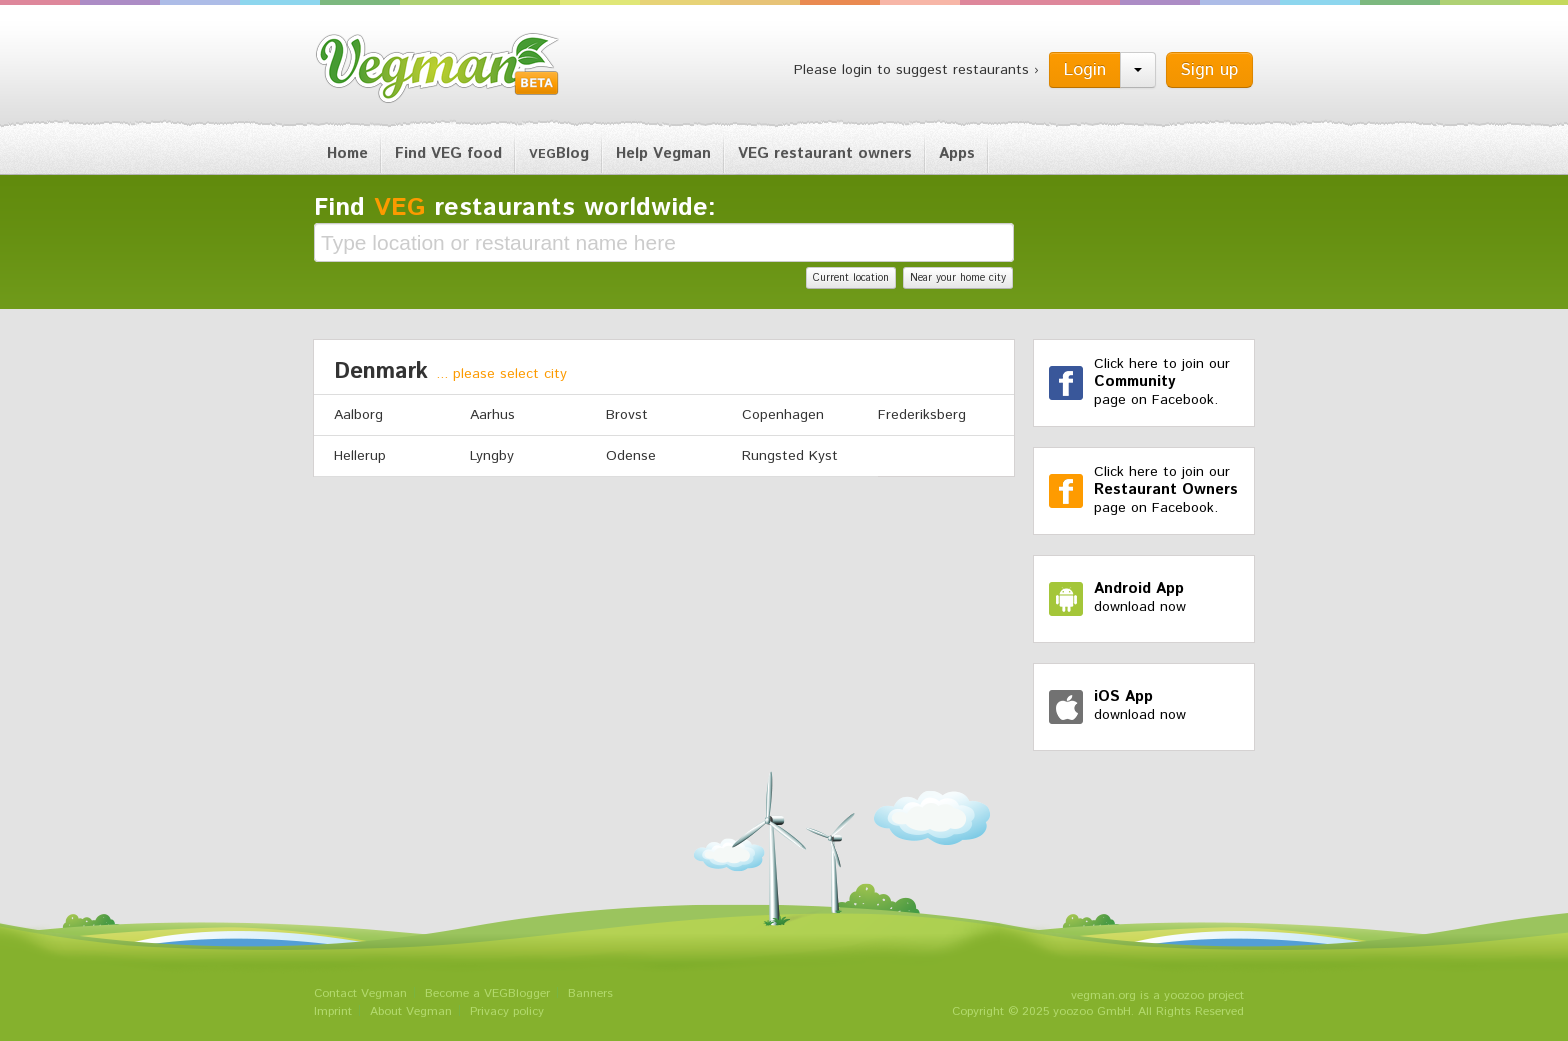 Image resolution: width=1568 pixels, height=1041 pixels. What do you see at coordinates (783, 415) in the screenshot?
I see `Copenhagen` at bounding box center [783, 415].